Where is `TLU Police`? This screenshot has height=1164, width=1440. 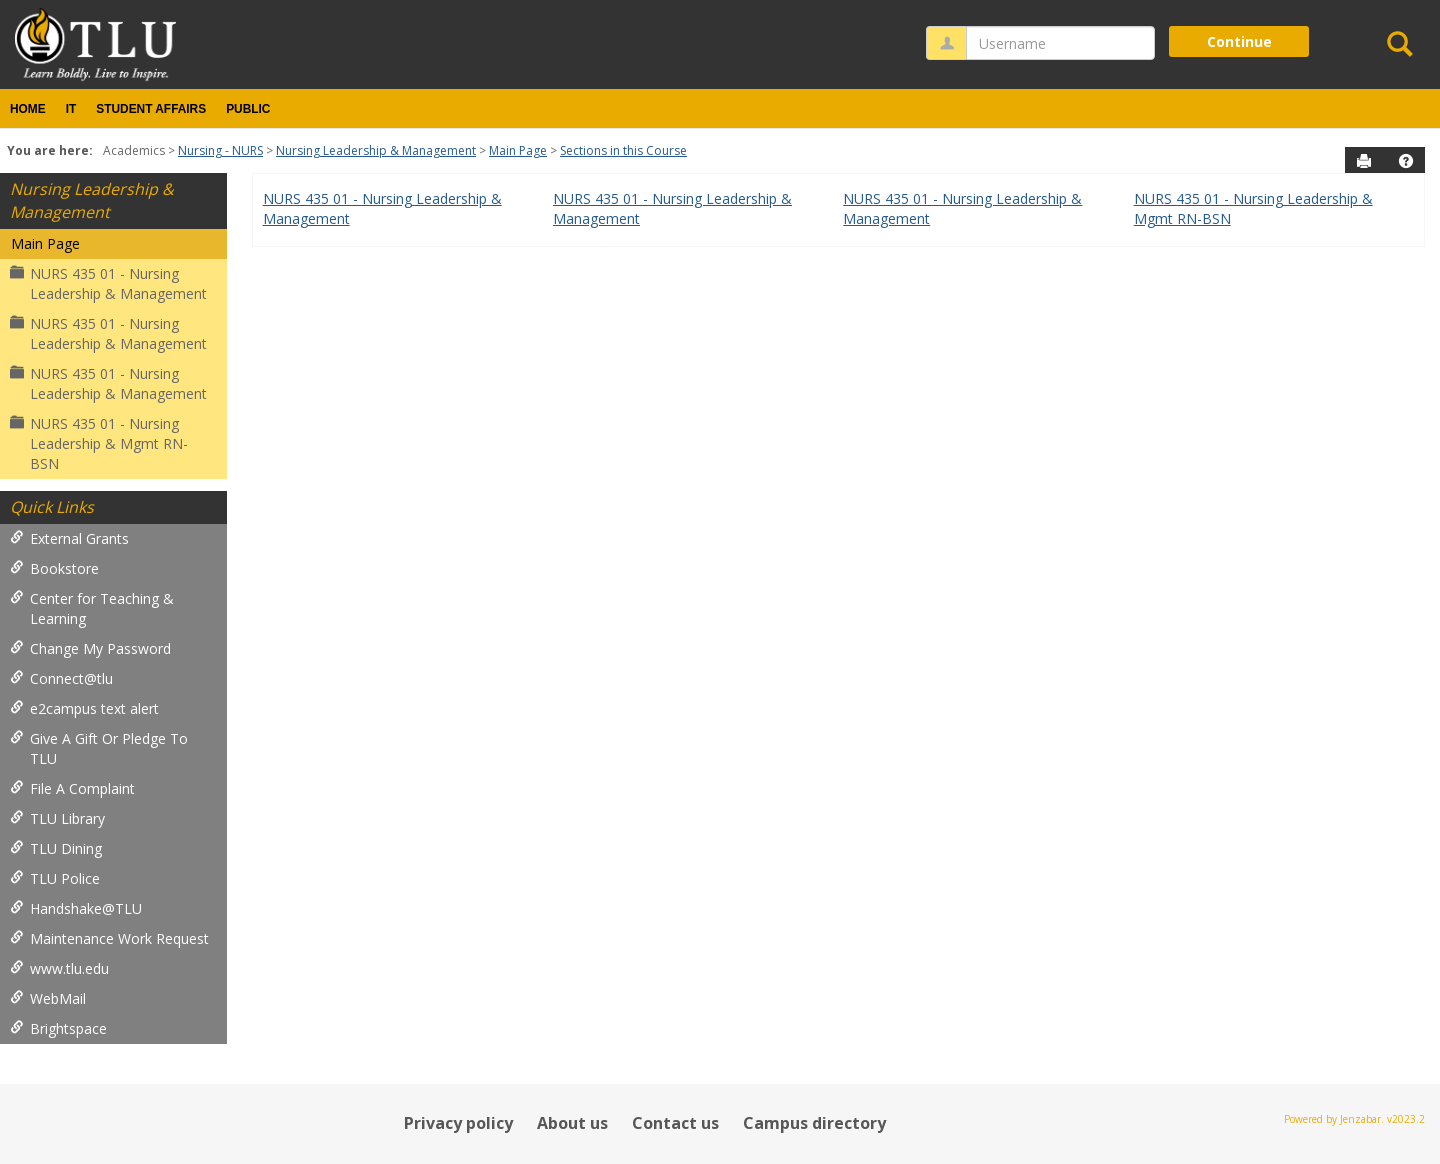 TLU Police is located at coordinates (55, 878).